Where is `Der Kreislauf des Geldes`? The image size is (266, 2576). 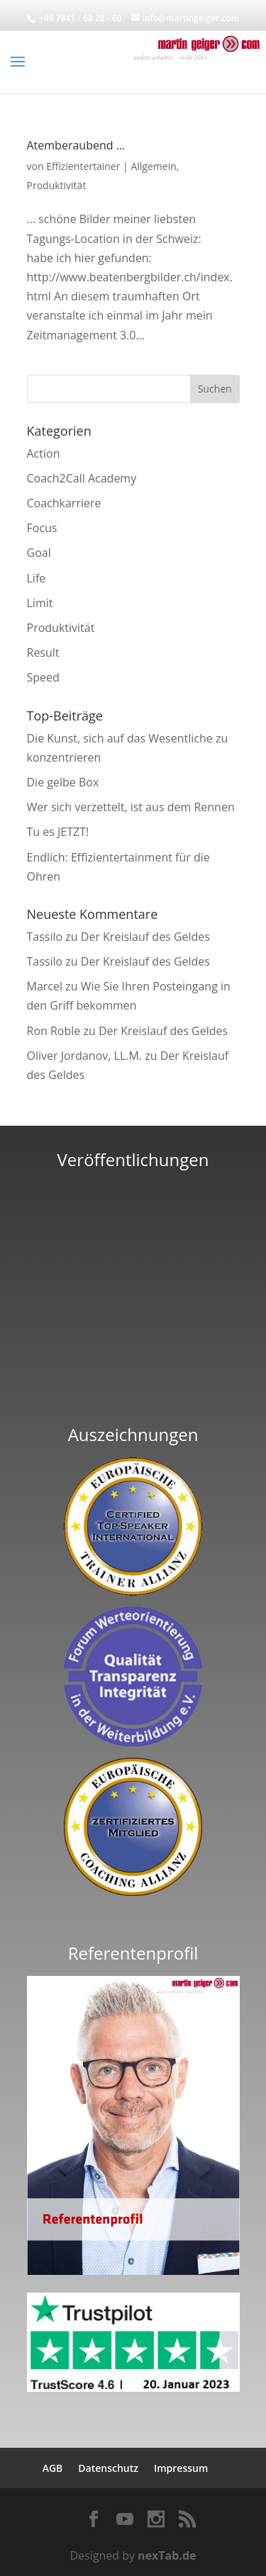 Der Kreislauf des Geldes is located at coordinates (145, 936).